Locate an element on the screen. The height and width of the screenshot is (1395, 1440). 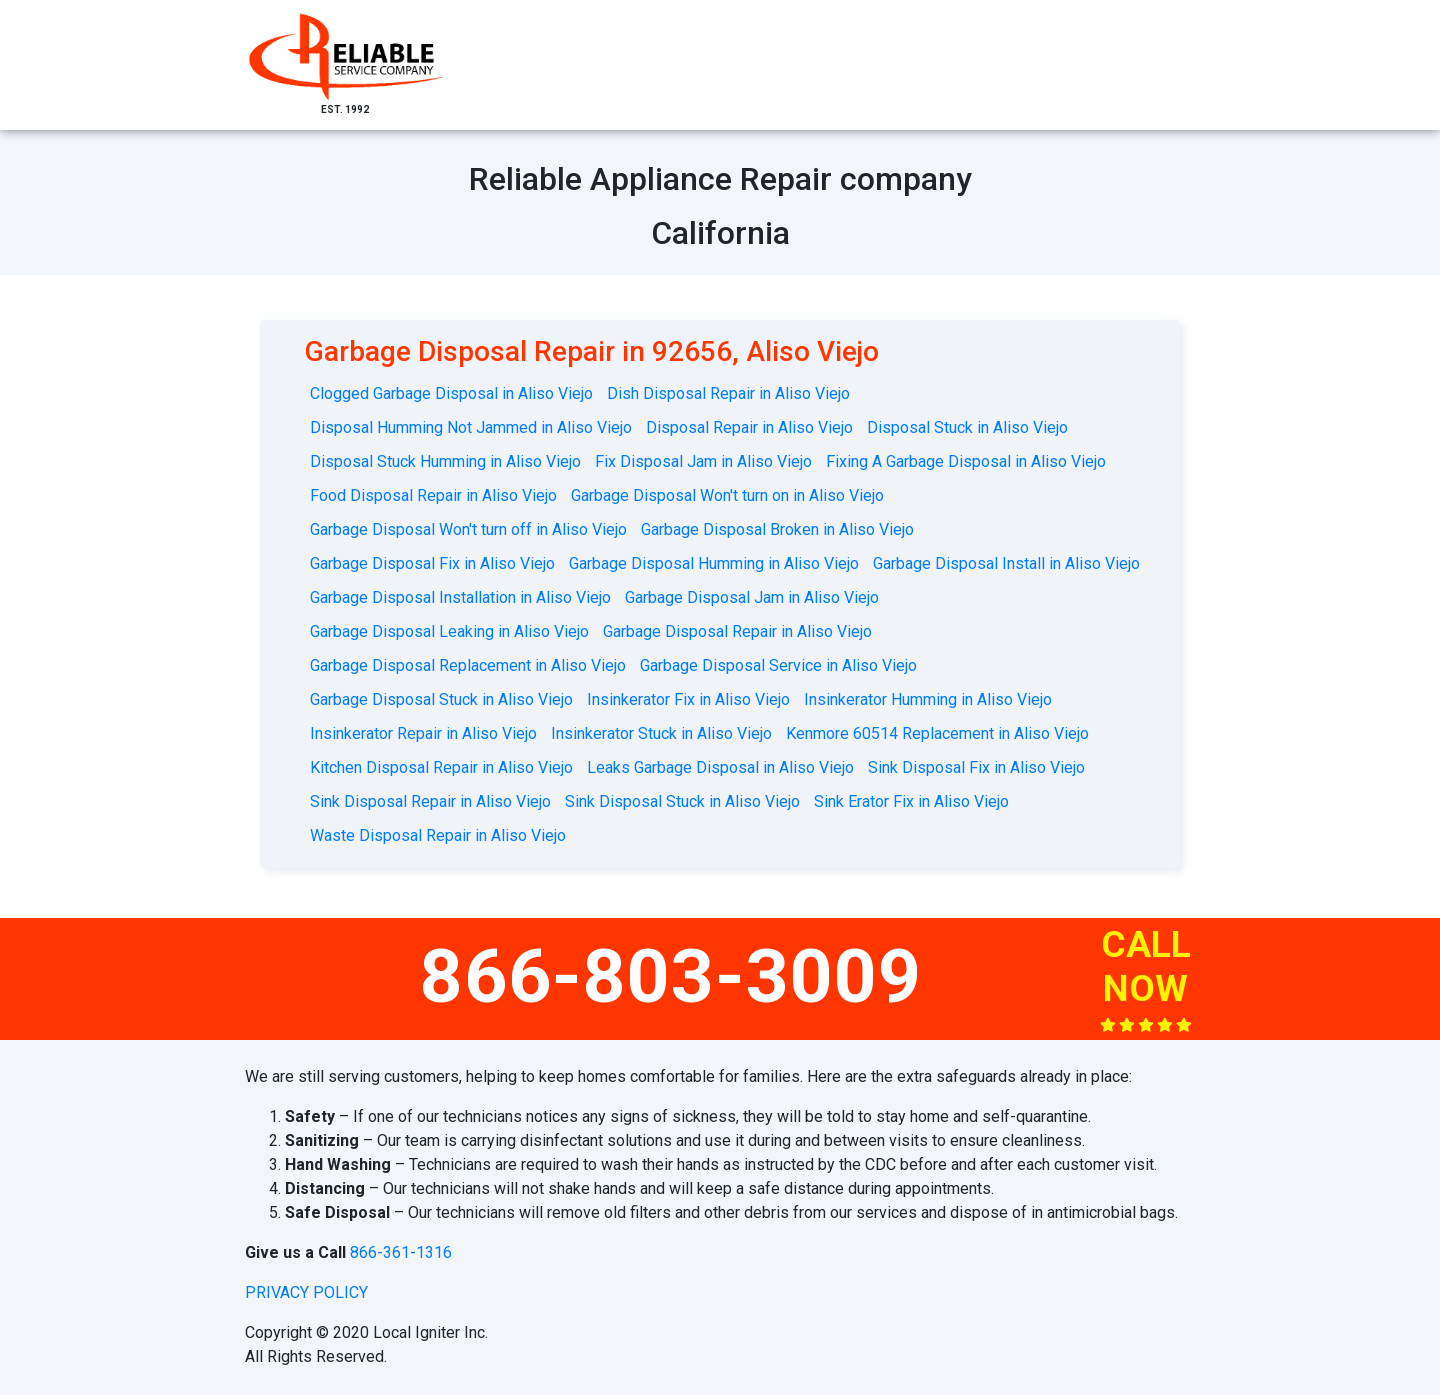
Leaks Garbage Disposal in Aliso Viejo is located at coordinates (720, 767).